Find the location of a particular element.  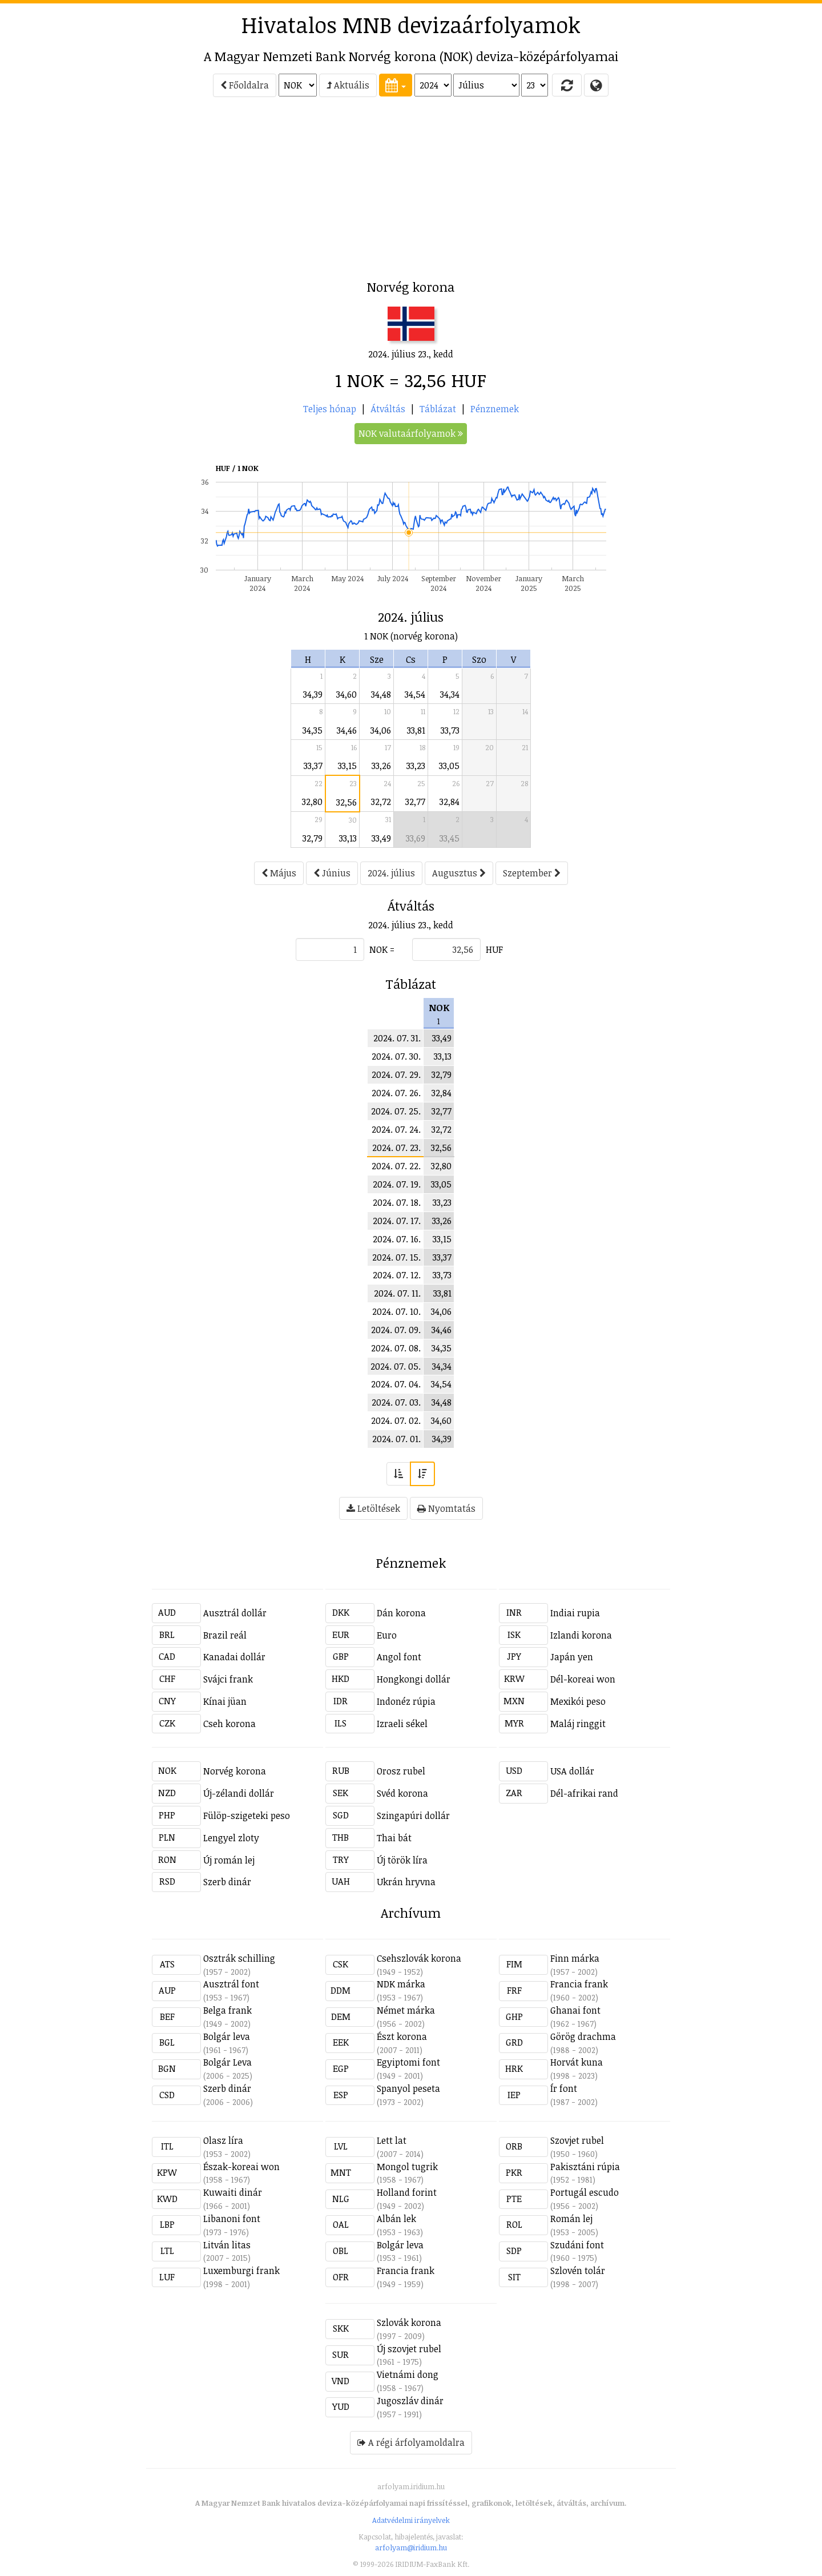

Izraeli sékel is located at coordinates (402, 1723).